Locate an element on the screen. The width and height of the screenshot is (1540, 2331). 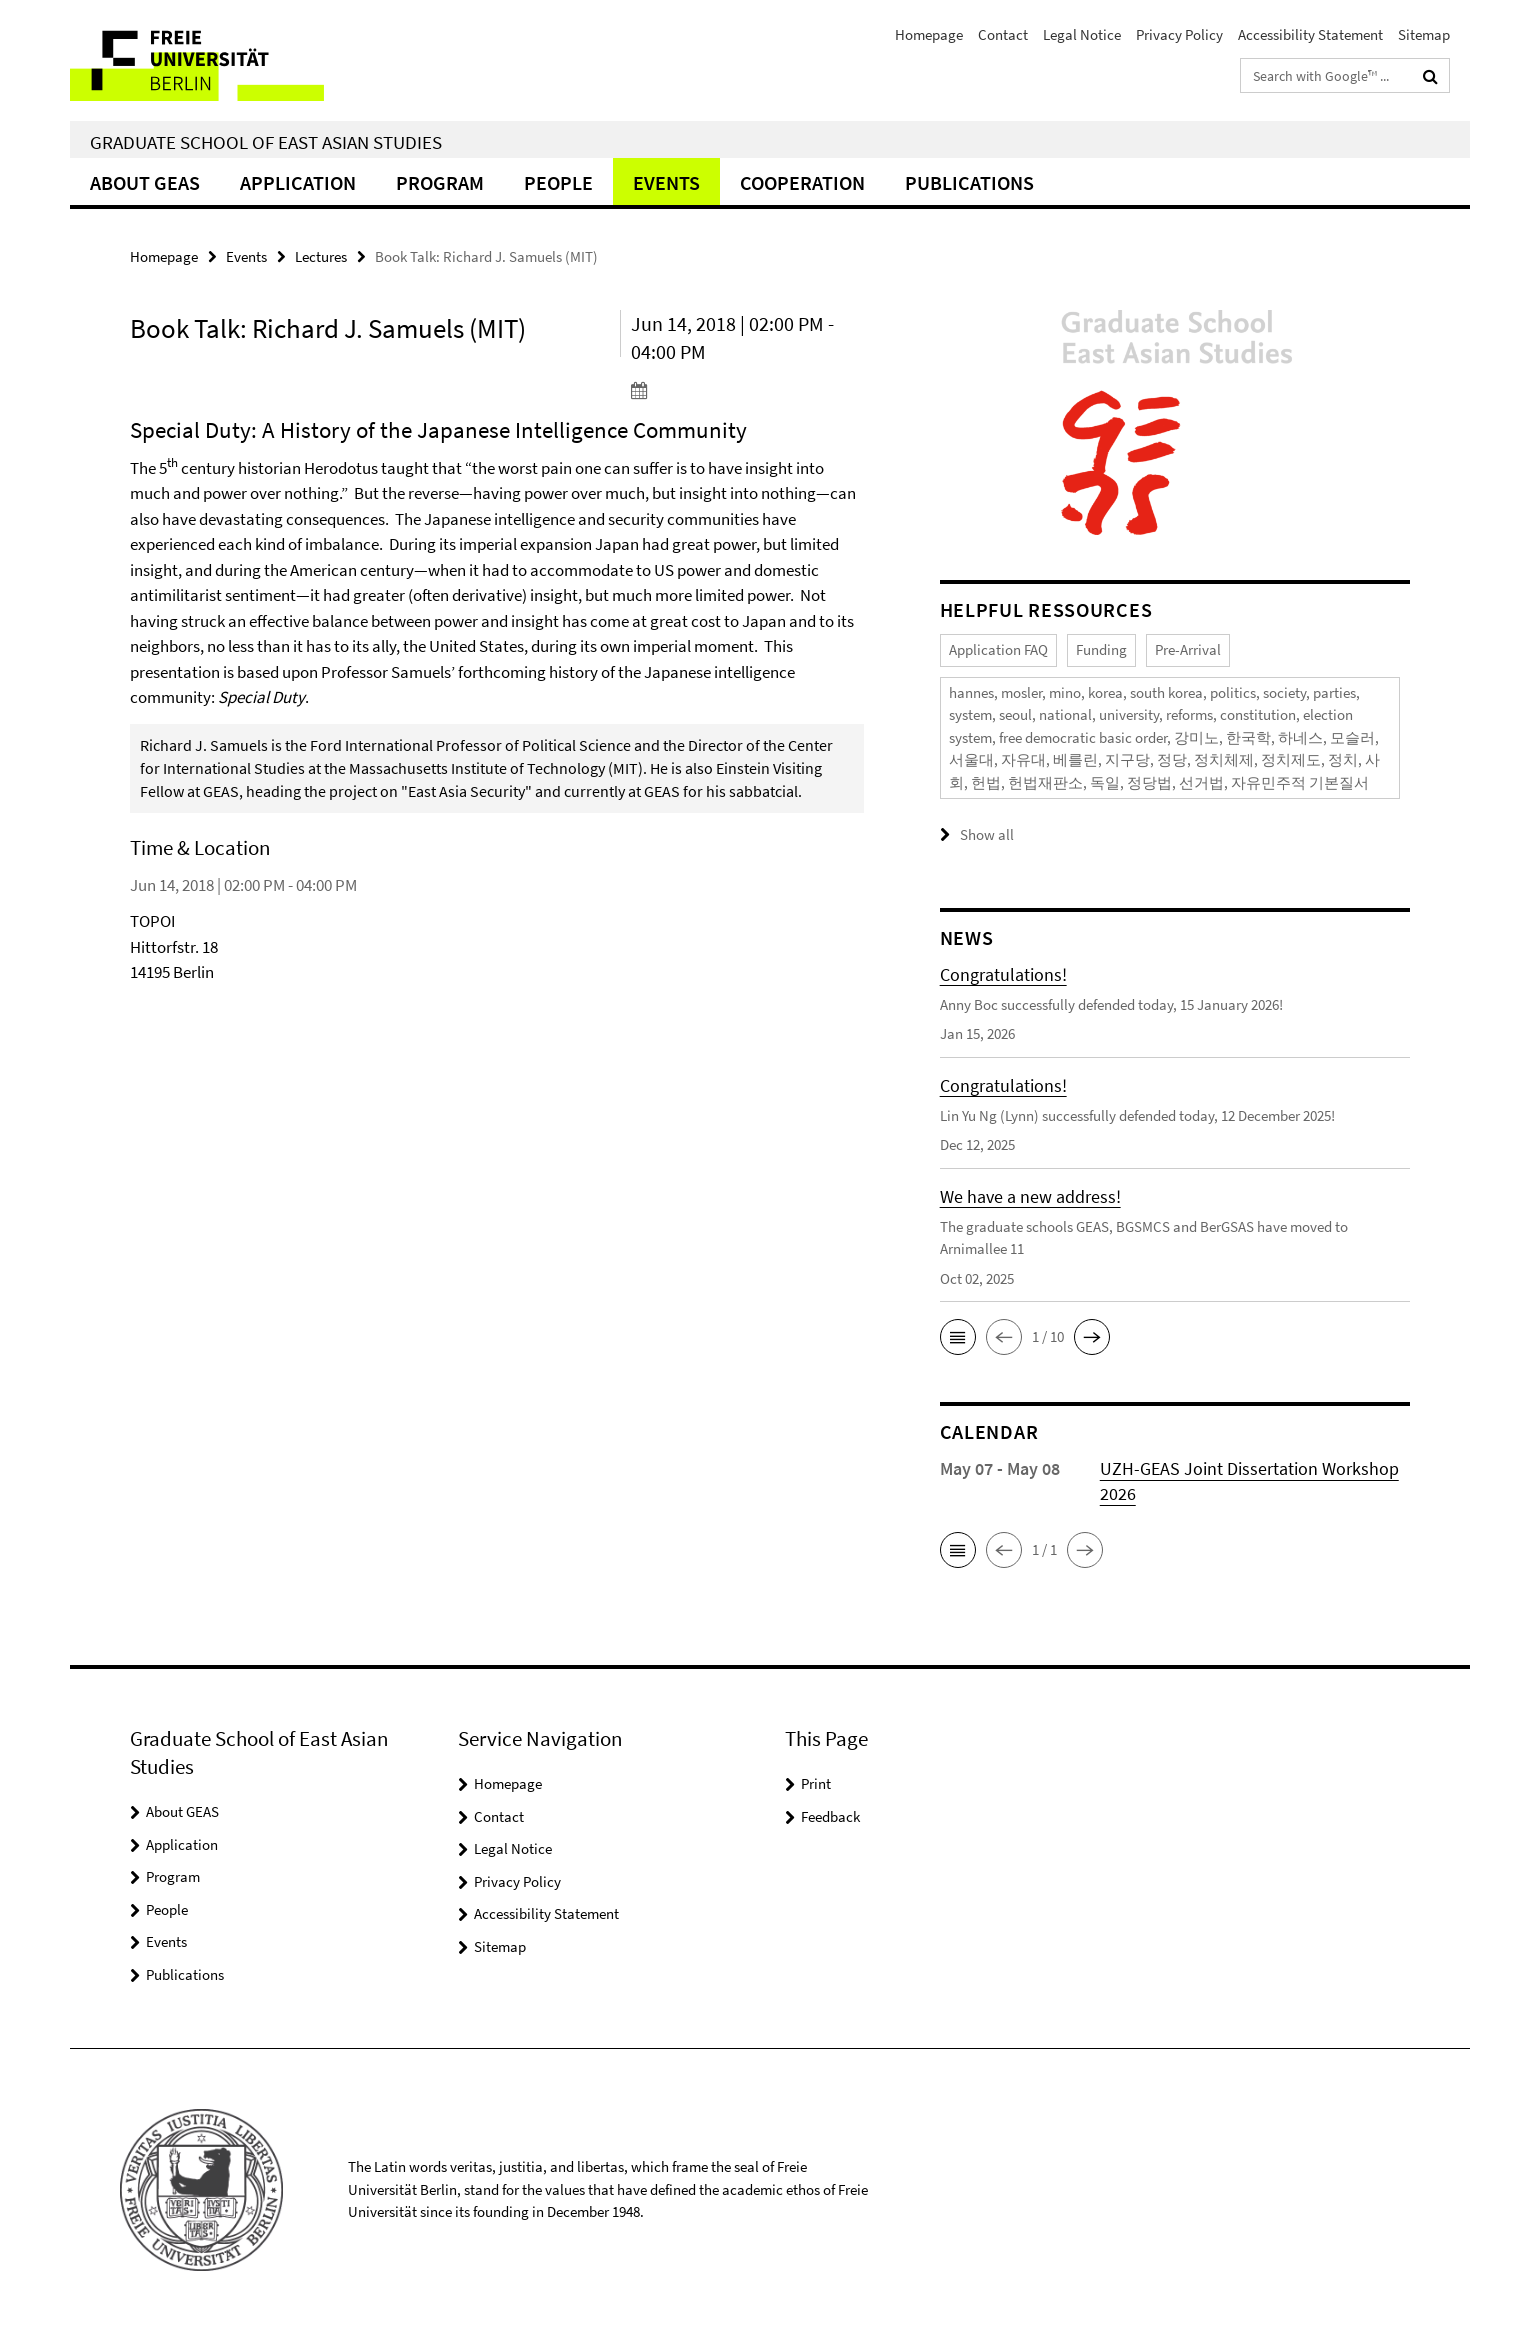
About GEAS is located at coordinates (145, 182).